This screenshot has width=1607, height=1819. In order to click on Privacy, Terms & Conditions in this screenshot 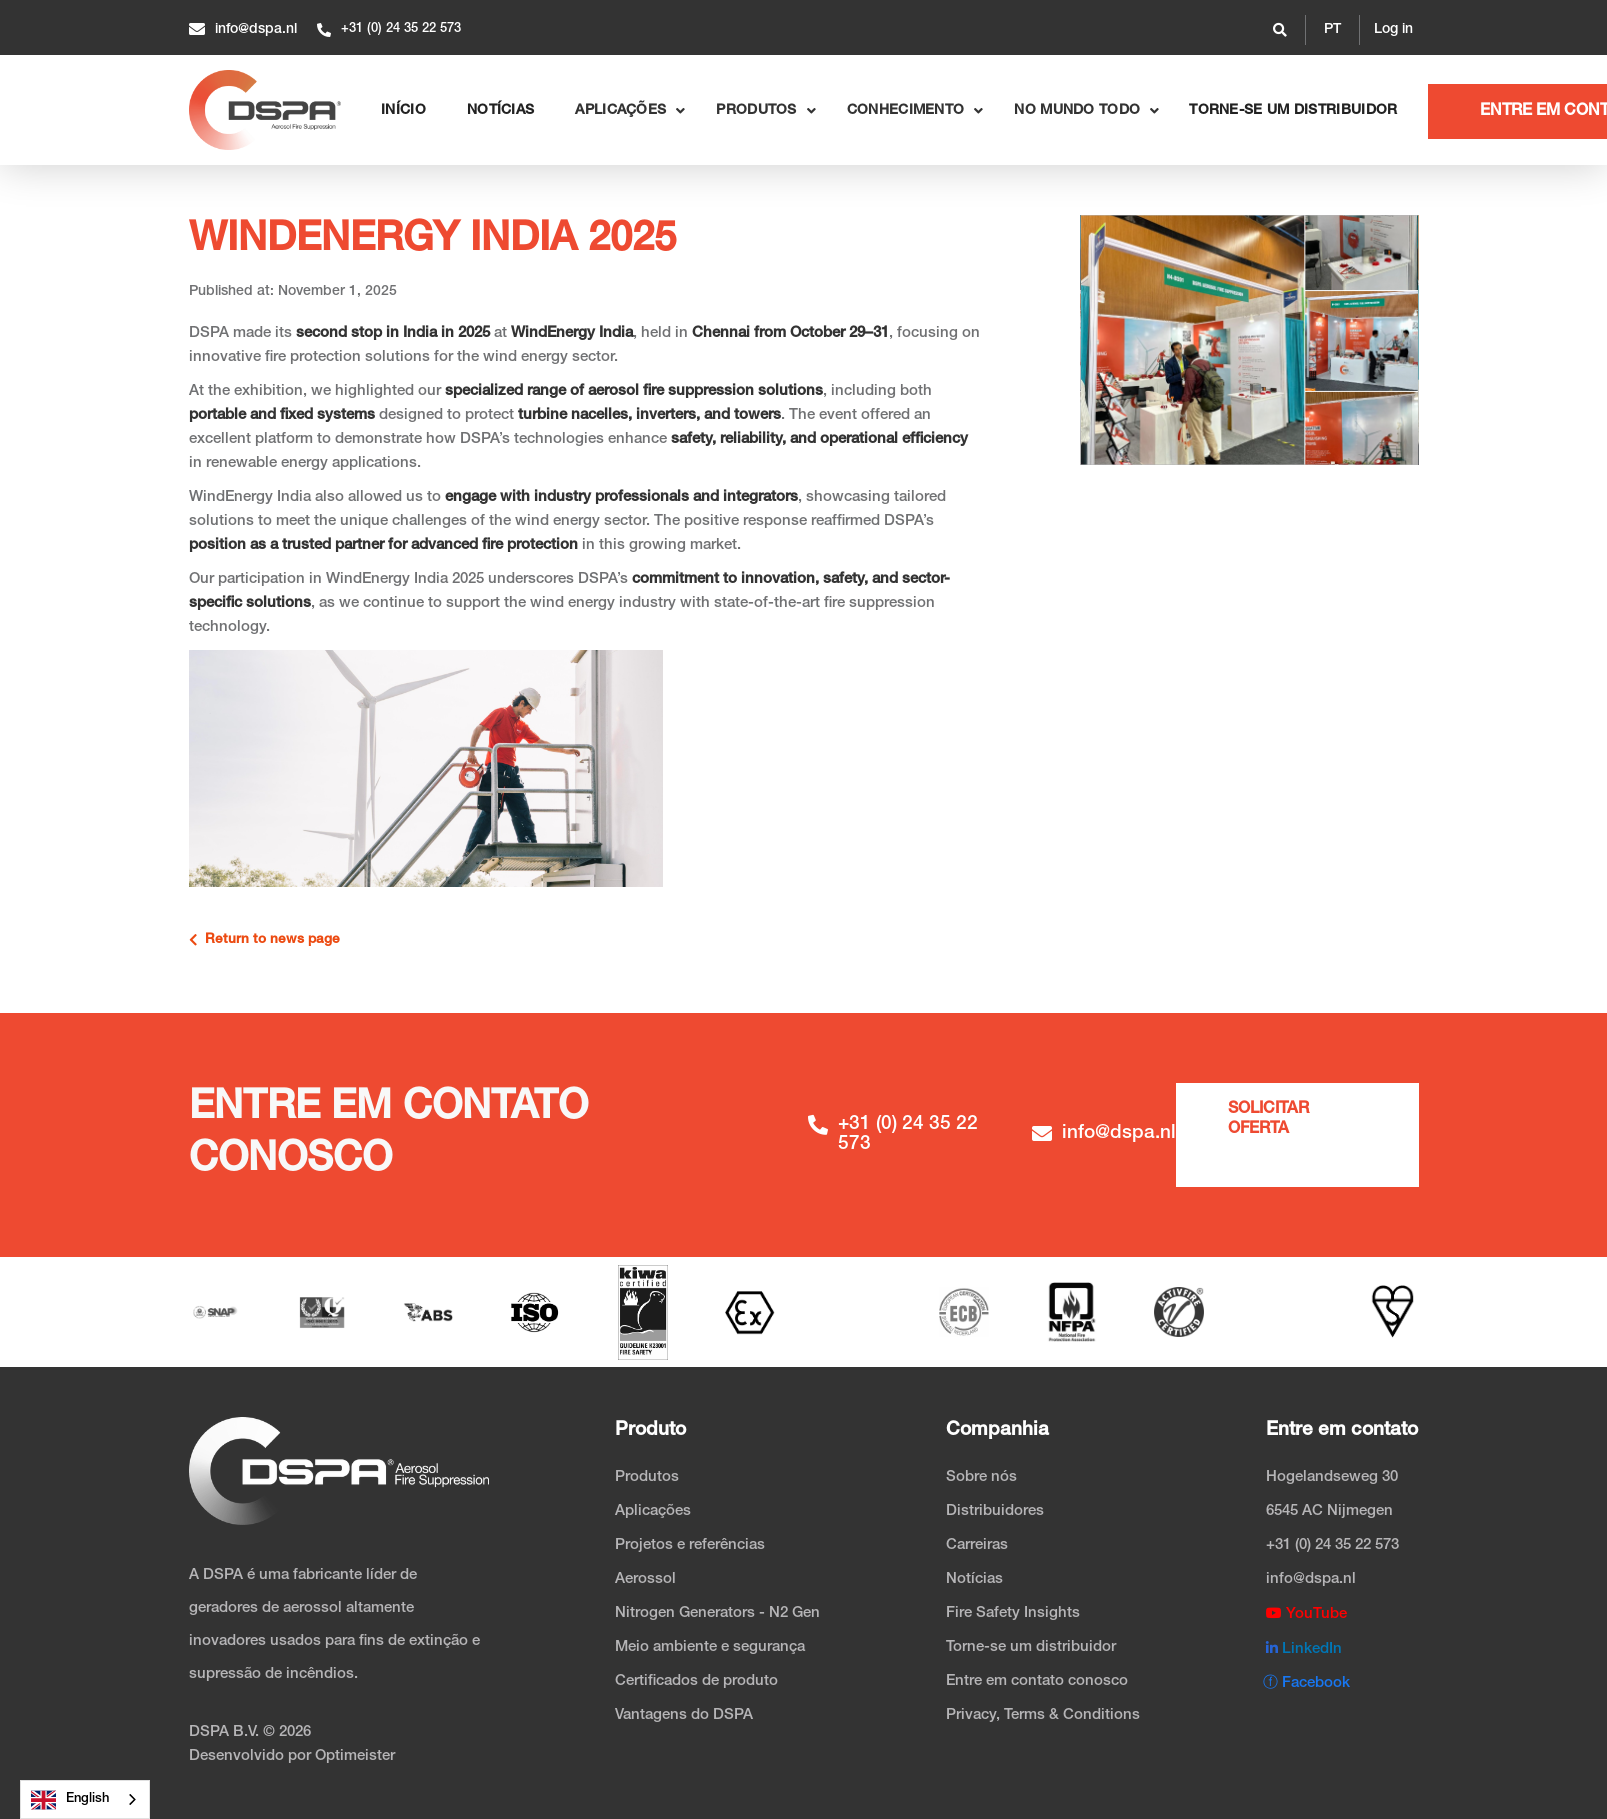, I will do `click(1043, 1715)`.